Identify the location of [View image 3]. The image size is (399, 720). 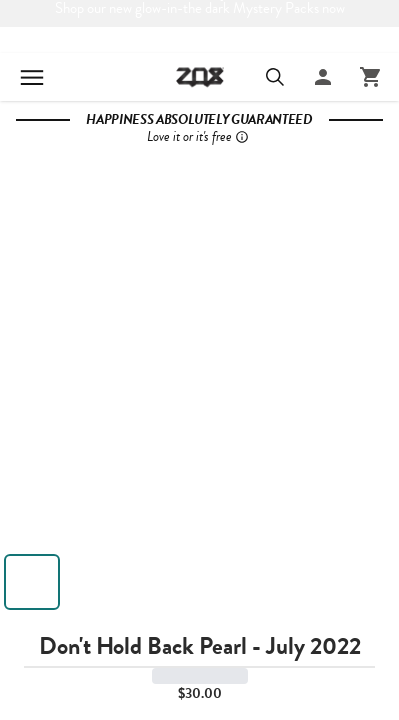
(160, 582).